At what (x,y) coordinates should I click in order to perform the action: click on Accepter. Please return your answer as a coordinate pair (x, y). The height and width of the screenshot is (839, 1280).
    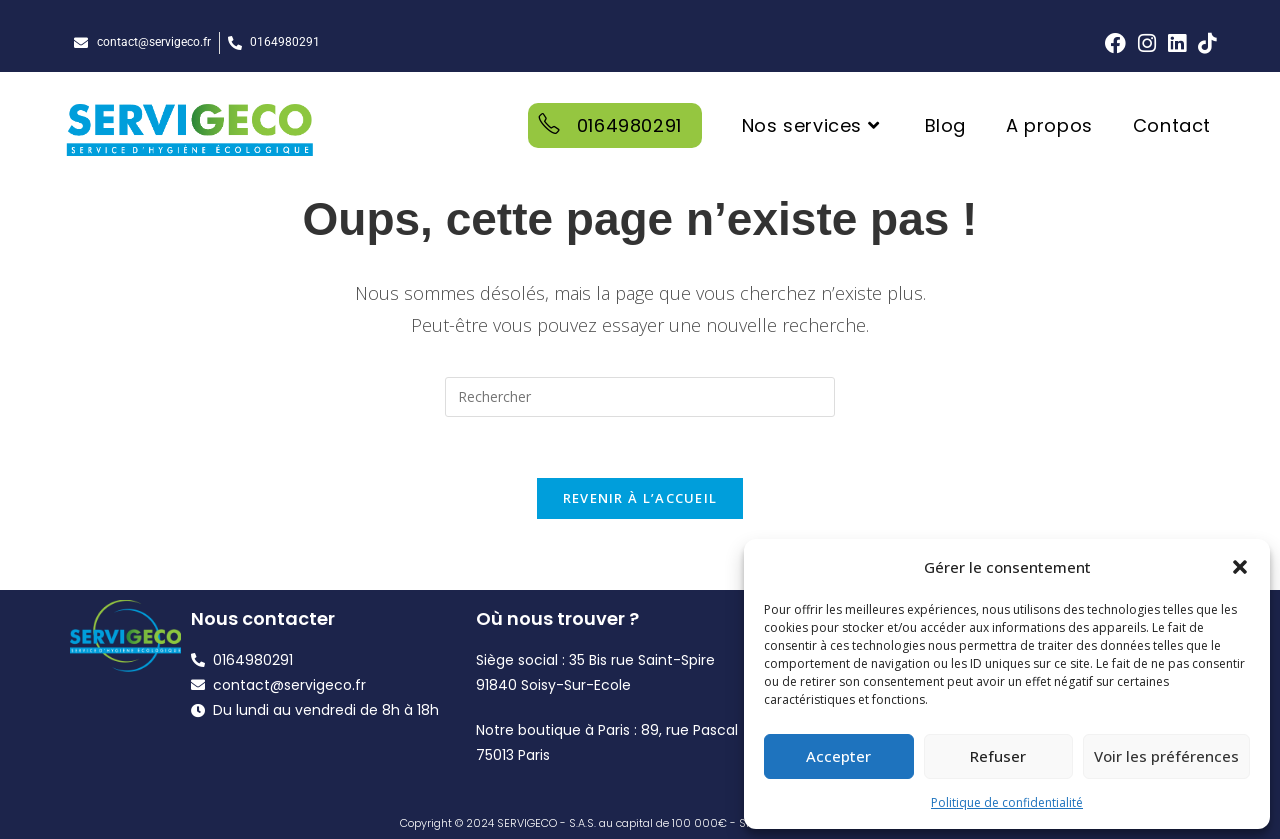
    Looking at the image, I should click on (838, 756).